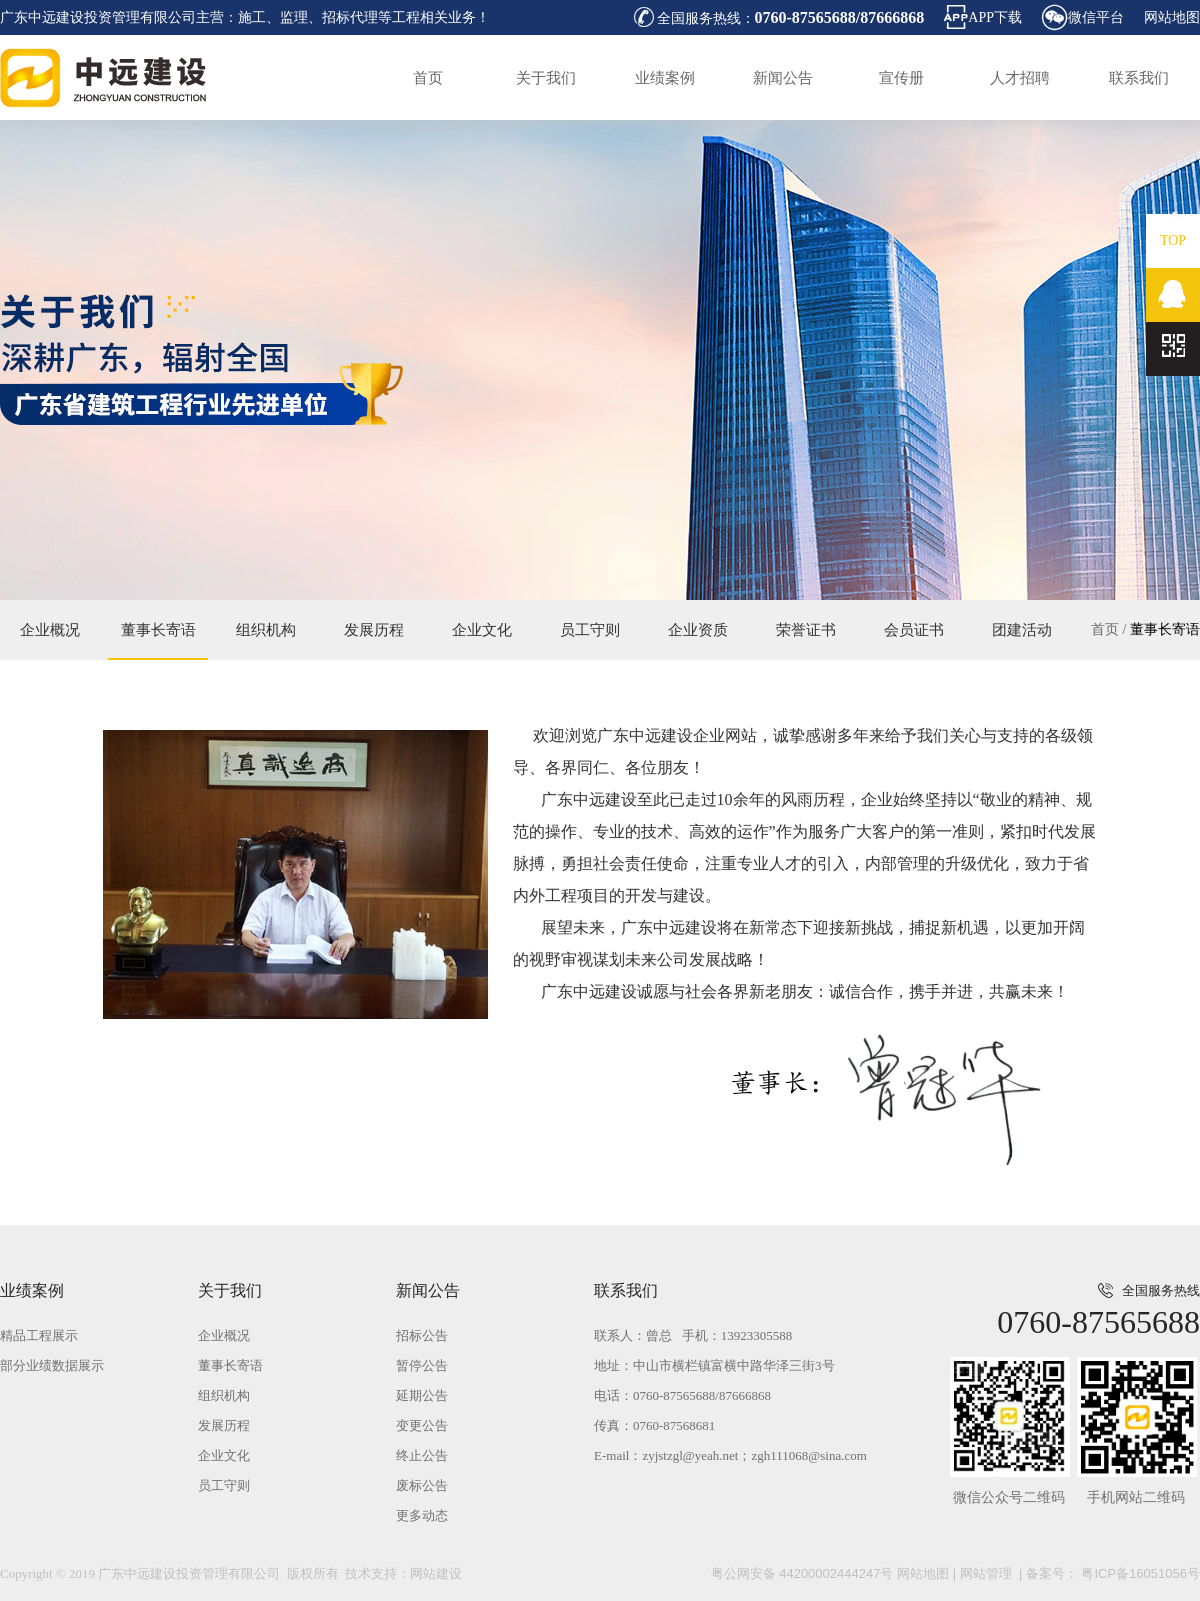 The image size is (1200, 1601). I want to click on 组织机构, so click(266, 630).